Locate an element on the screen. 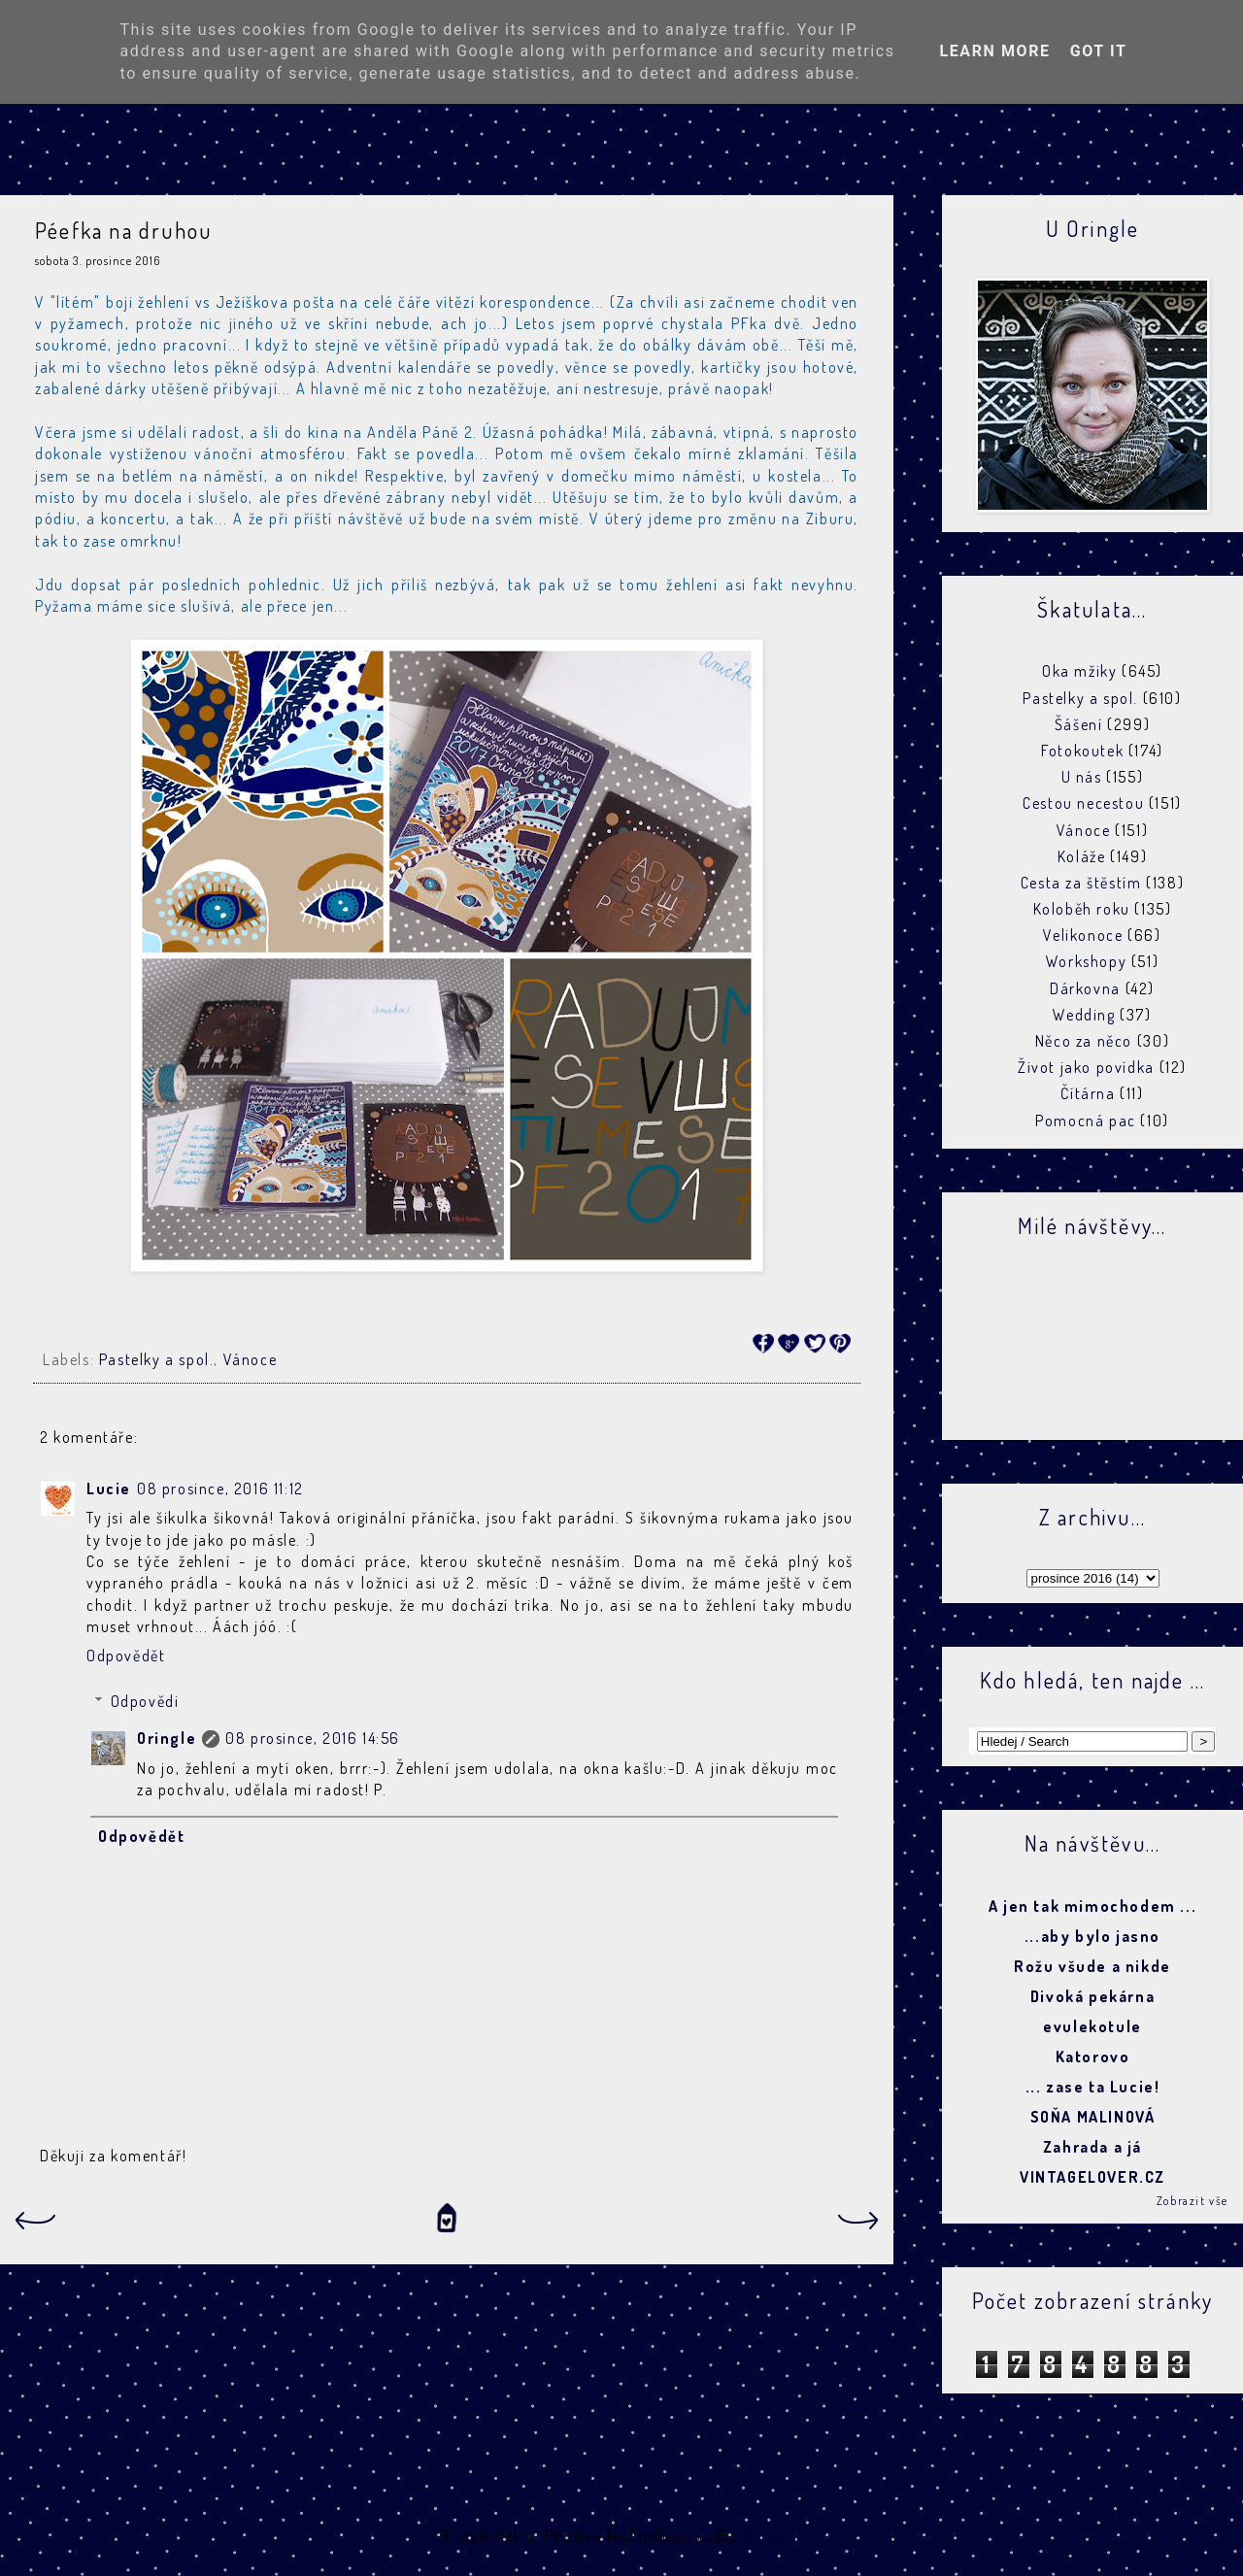  Workshopy is located at coordinates (1086, 961).